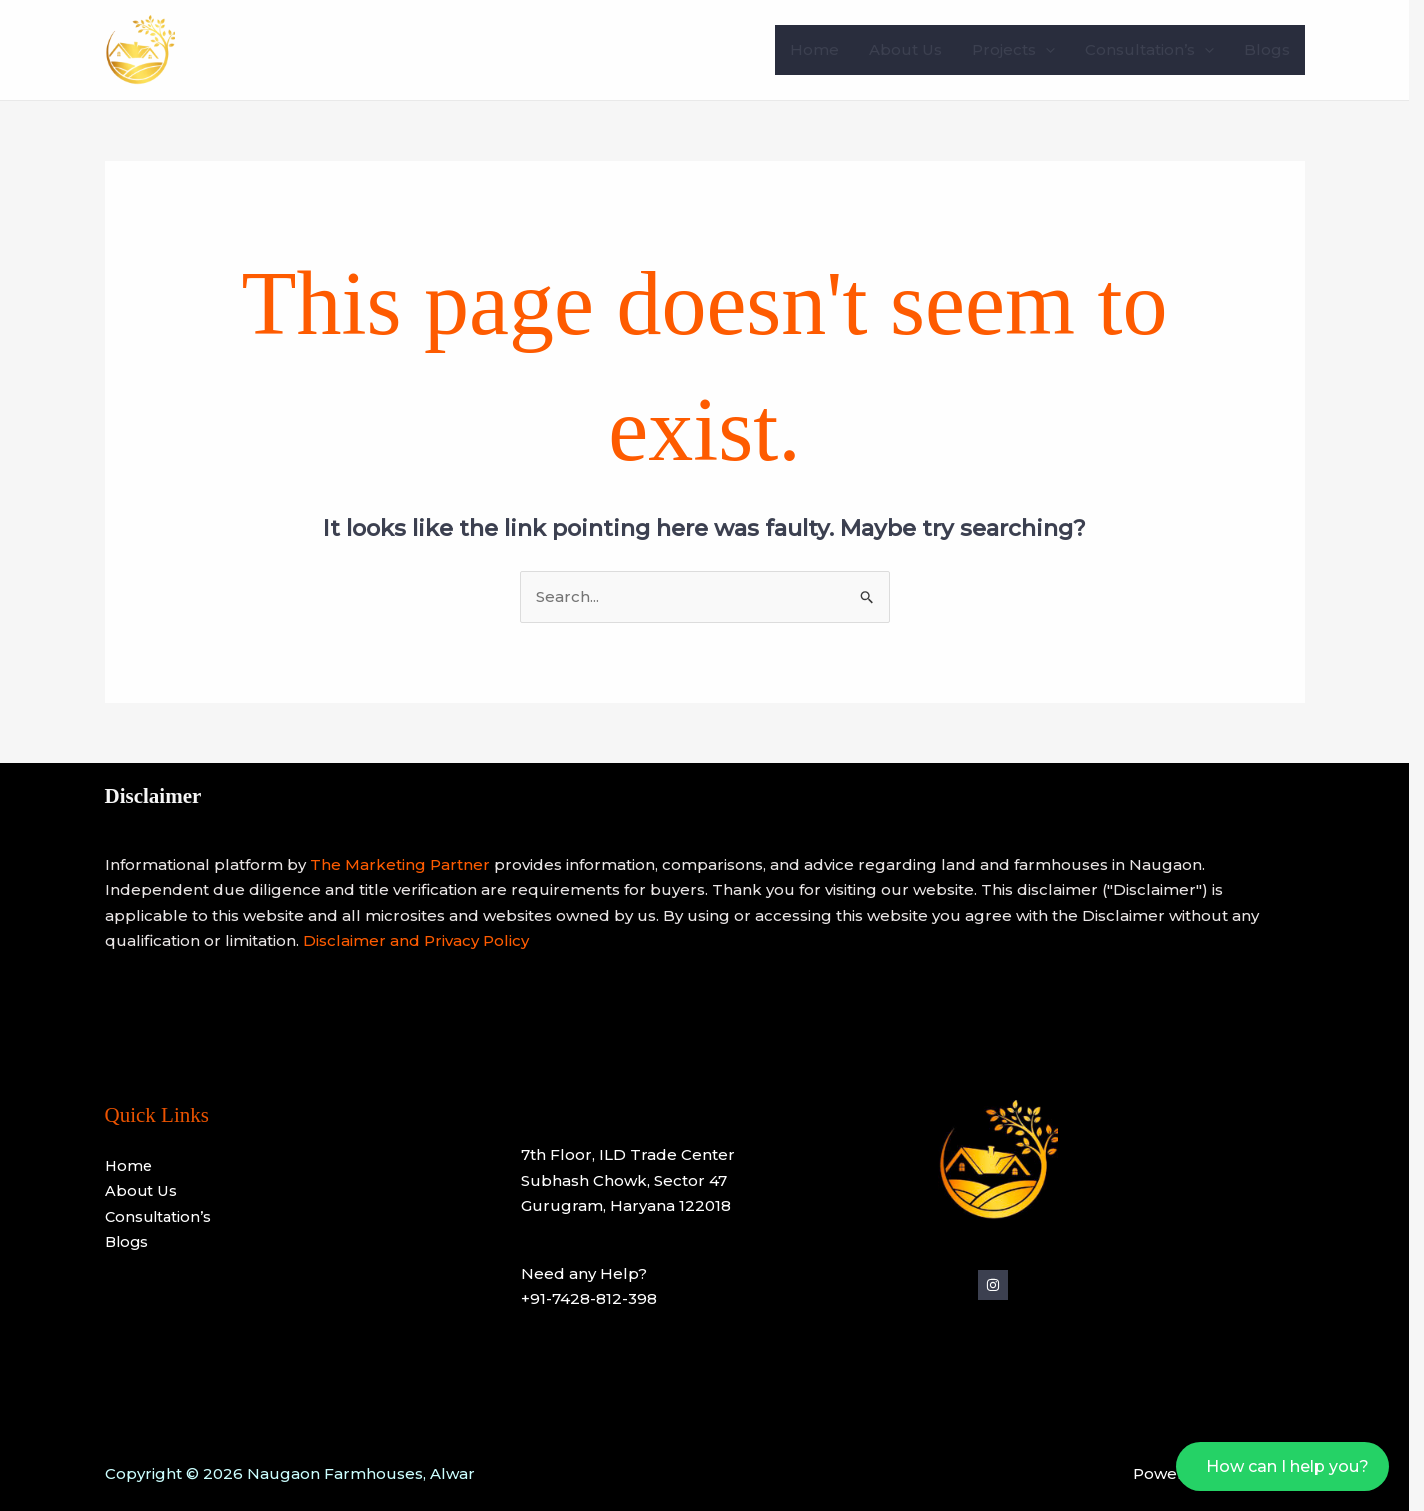 The image size is (1424, 1511). I want to click on Disclaimer and Privacy Policy, so click(423, 940).